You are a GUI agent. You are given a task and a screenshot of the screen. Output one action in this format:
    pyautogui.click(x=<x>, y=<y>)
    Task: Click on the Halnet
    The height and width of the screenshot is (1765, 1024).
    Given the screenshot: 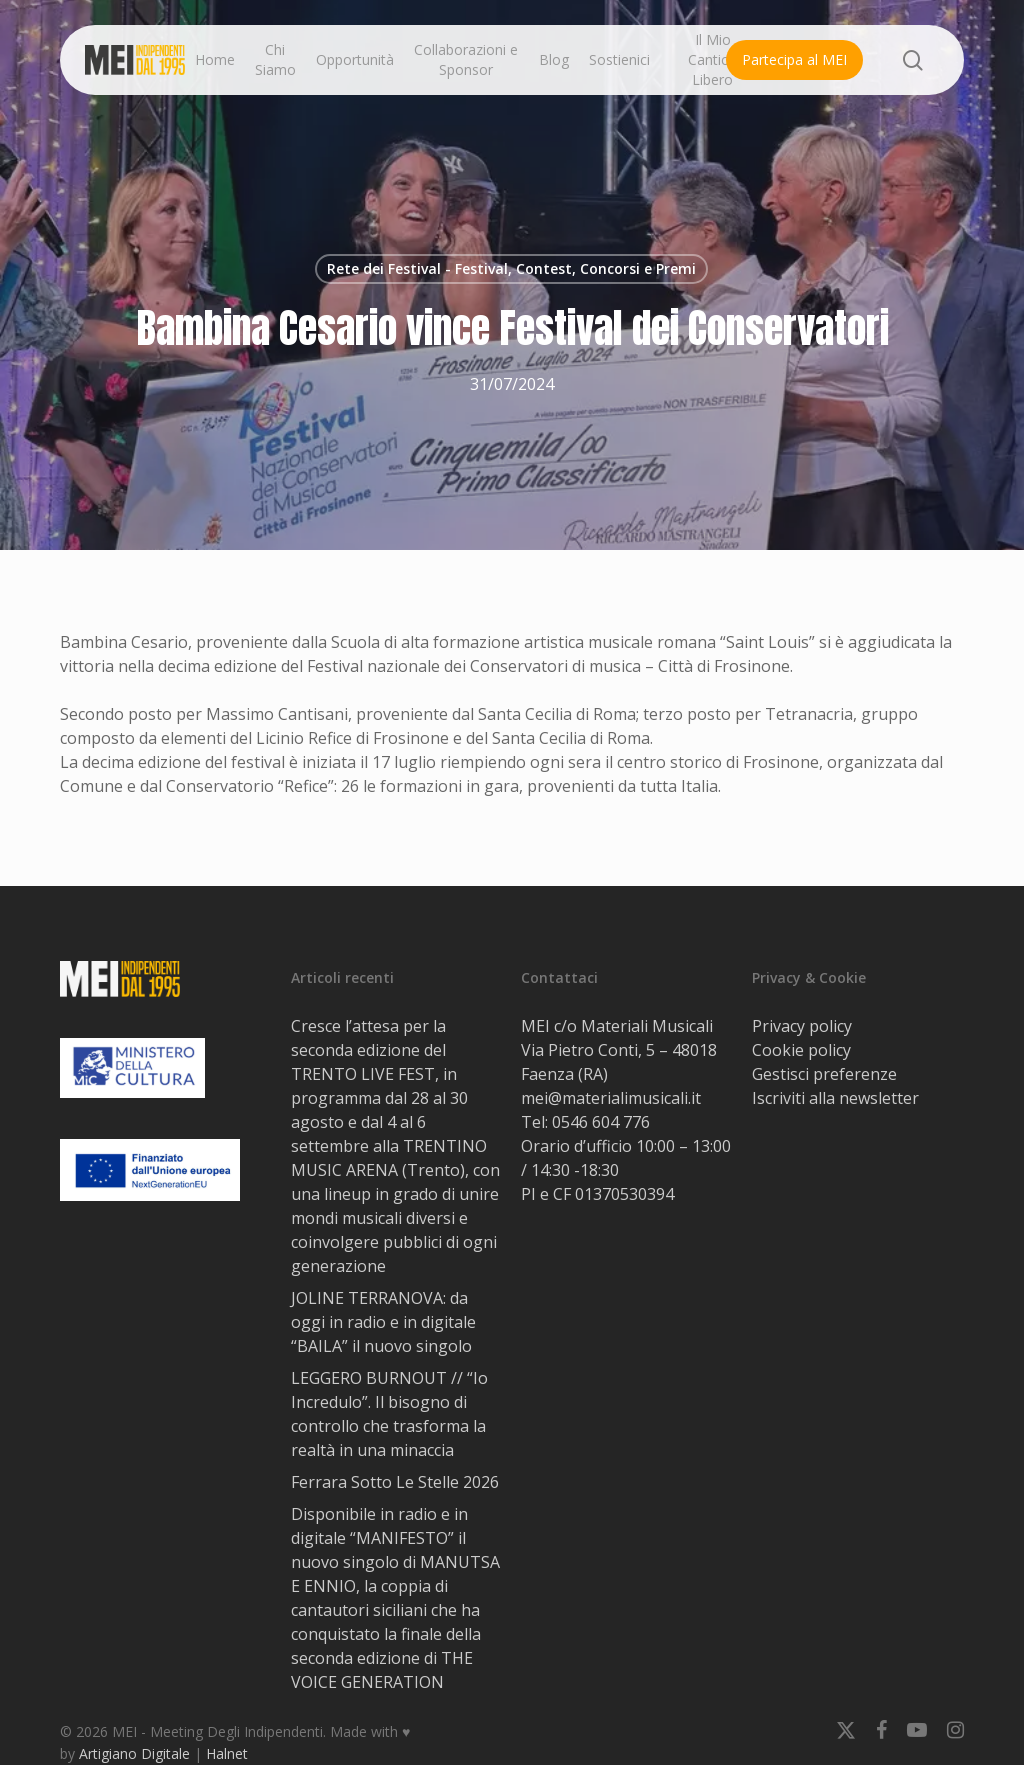 What is the action you would take?
    pyautogui.click(x=227, y=1753)
    